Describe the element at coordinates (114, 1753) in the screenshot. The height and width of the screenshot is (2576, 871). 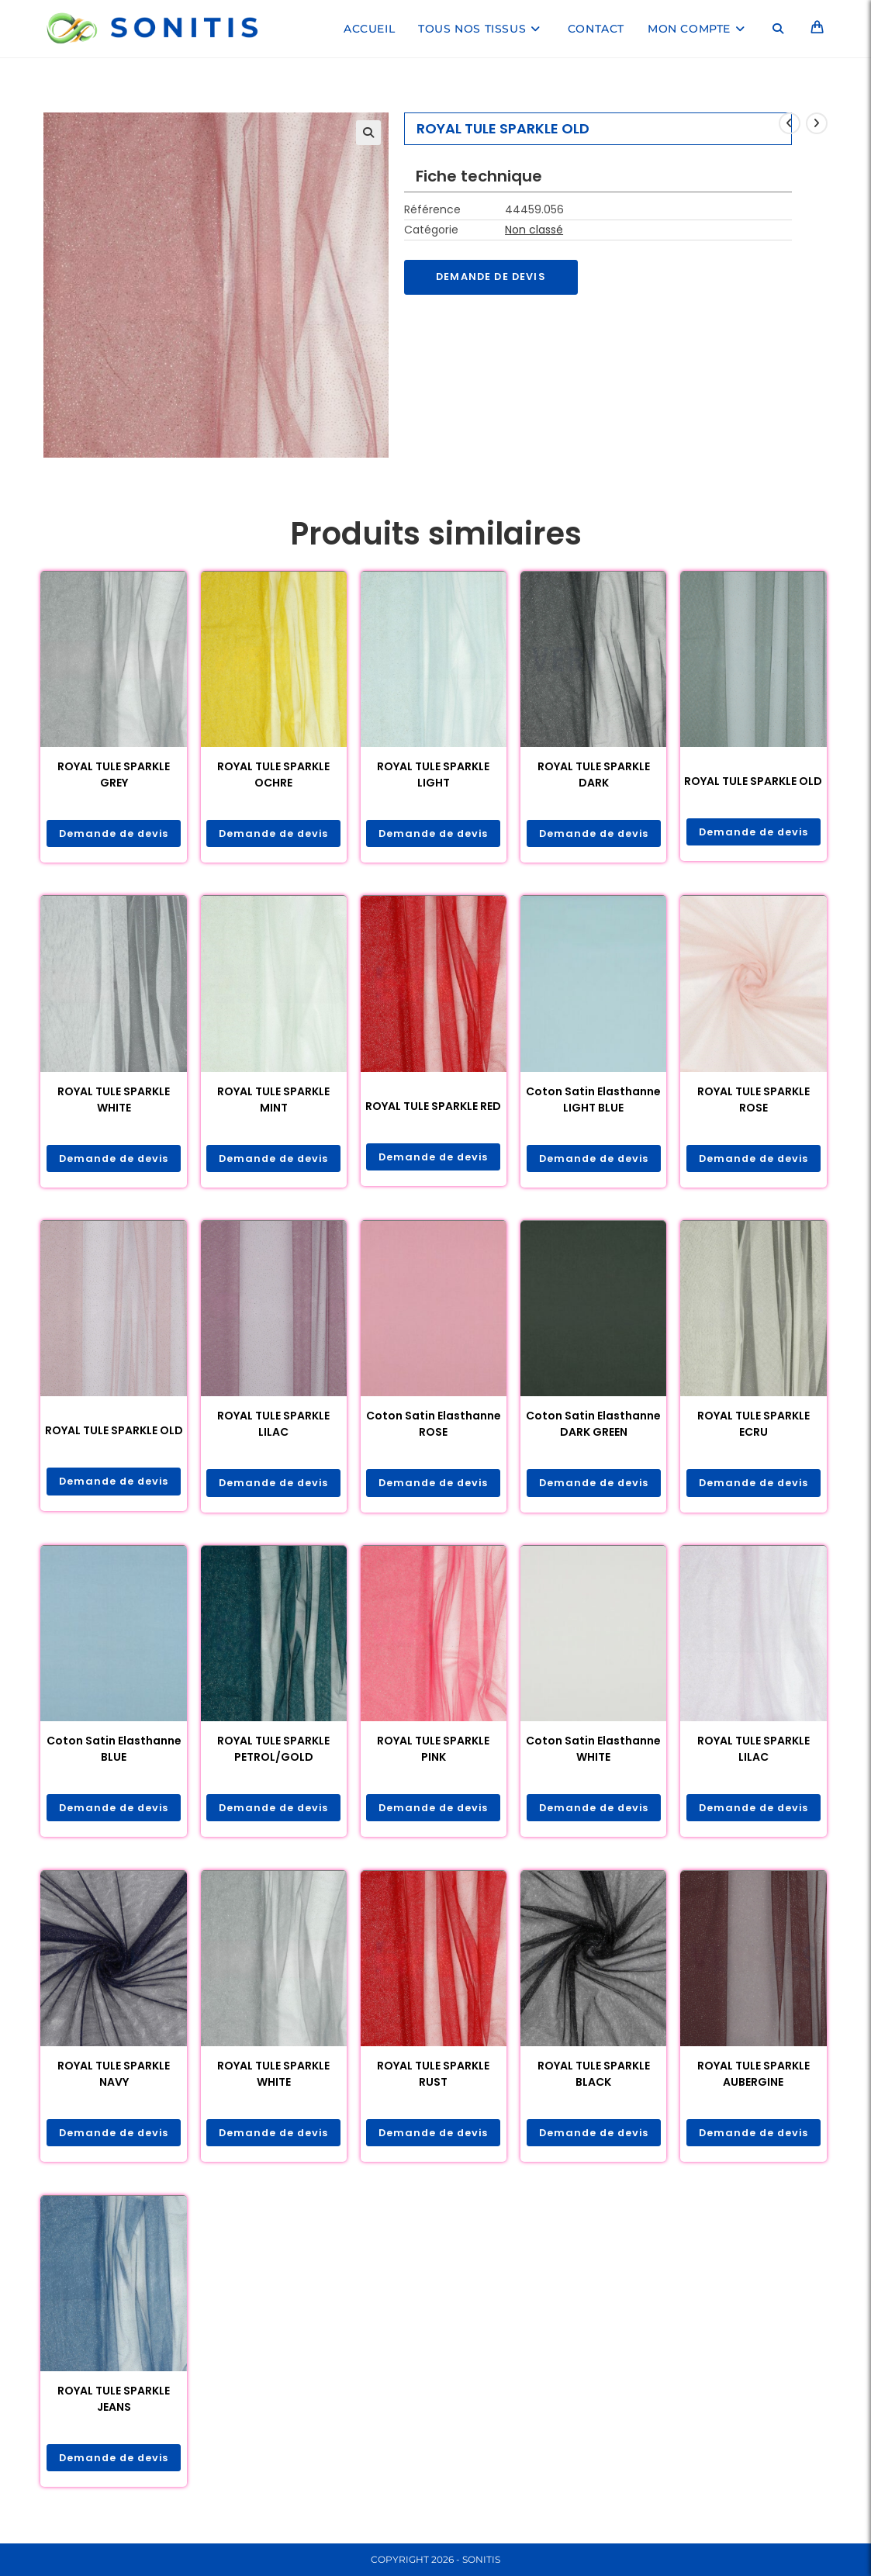
I see `Coton Satin Elasthanne BLUE` at that location.